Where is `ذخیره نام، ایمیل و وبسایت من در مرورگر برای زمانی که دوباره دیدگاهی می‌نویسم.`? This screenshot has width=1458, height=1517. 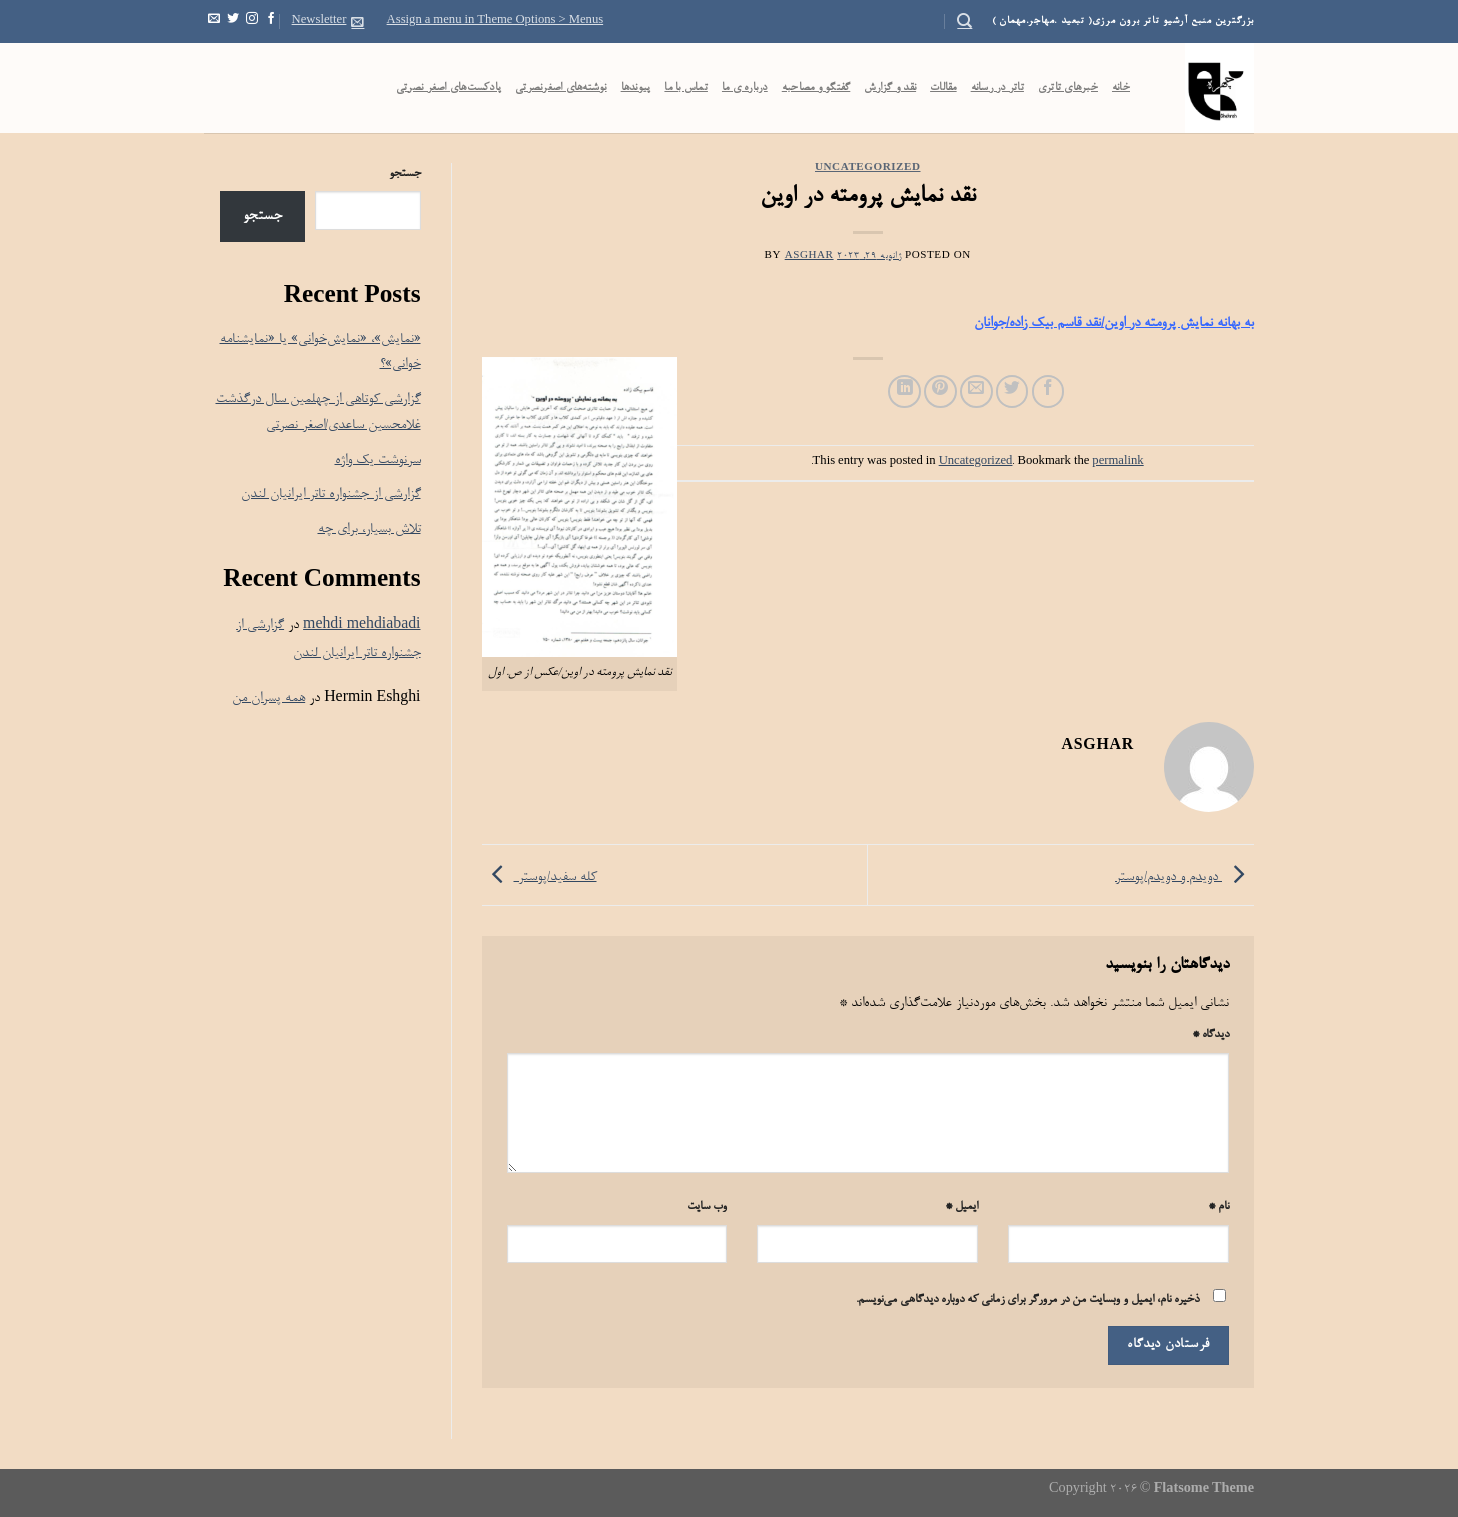
ذخیره نام، ایمیل و وبسایت من در مرورگر برای زمانی که دوباره دیدگاهی می‌نویسم. is located at coordinates (1027, 1300).